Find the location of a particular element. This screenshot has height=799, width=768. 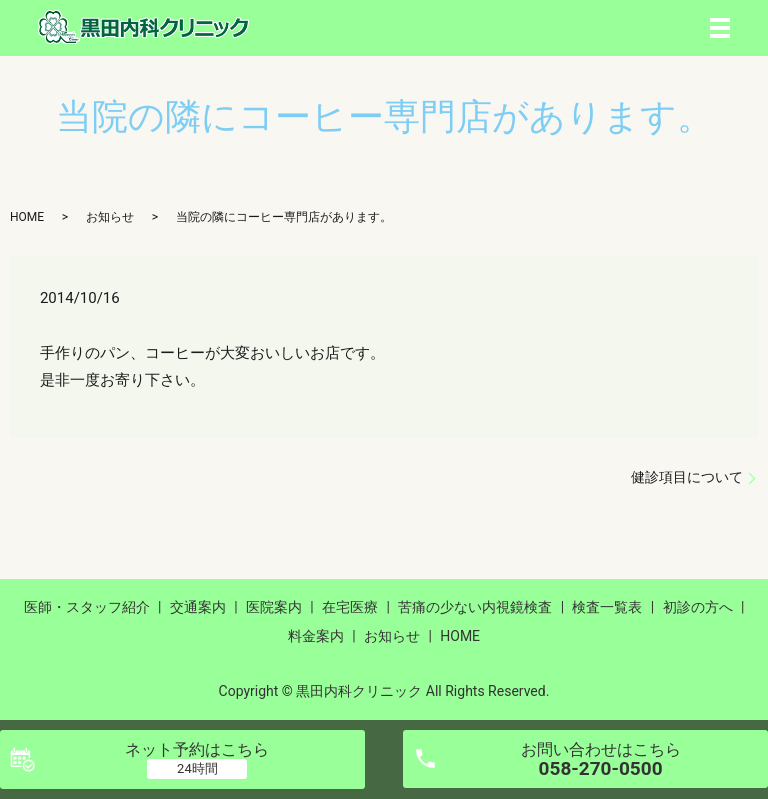

初診の方へ is located at coordinates (698, 607).